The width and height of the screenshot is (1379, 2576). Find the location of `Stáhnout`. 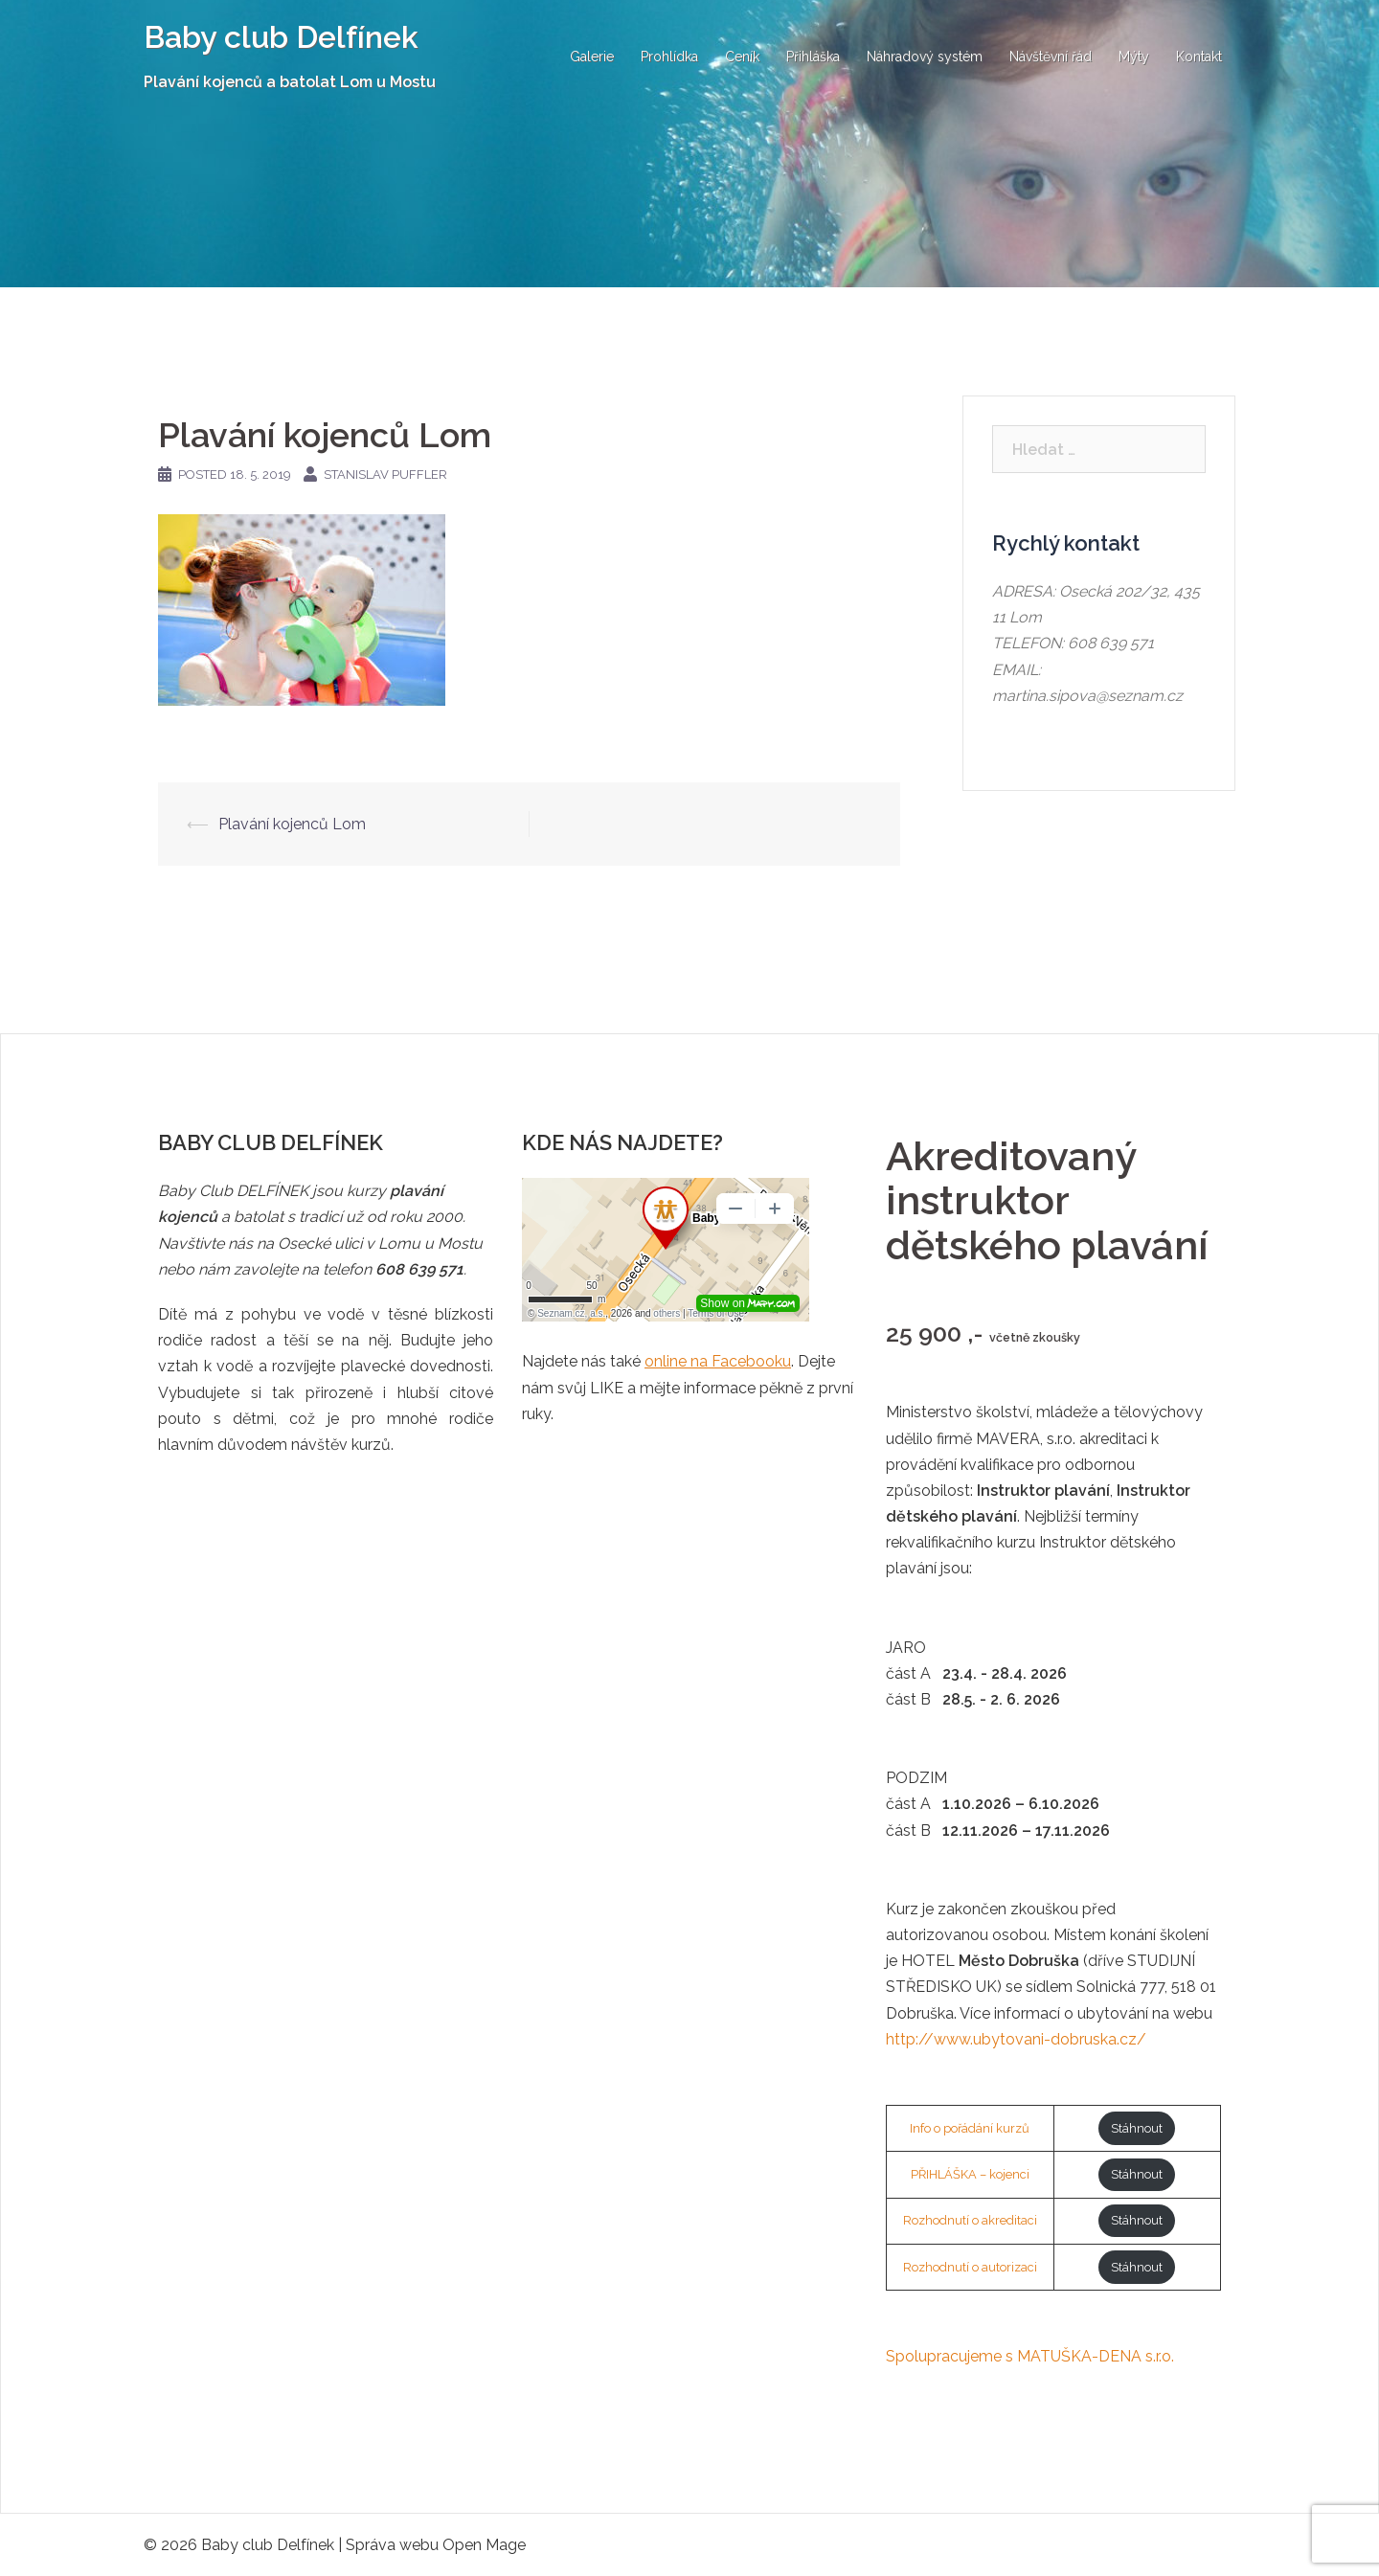

Stáhnout is located at coordinates (1137, 2128).